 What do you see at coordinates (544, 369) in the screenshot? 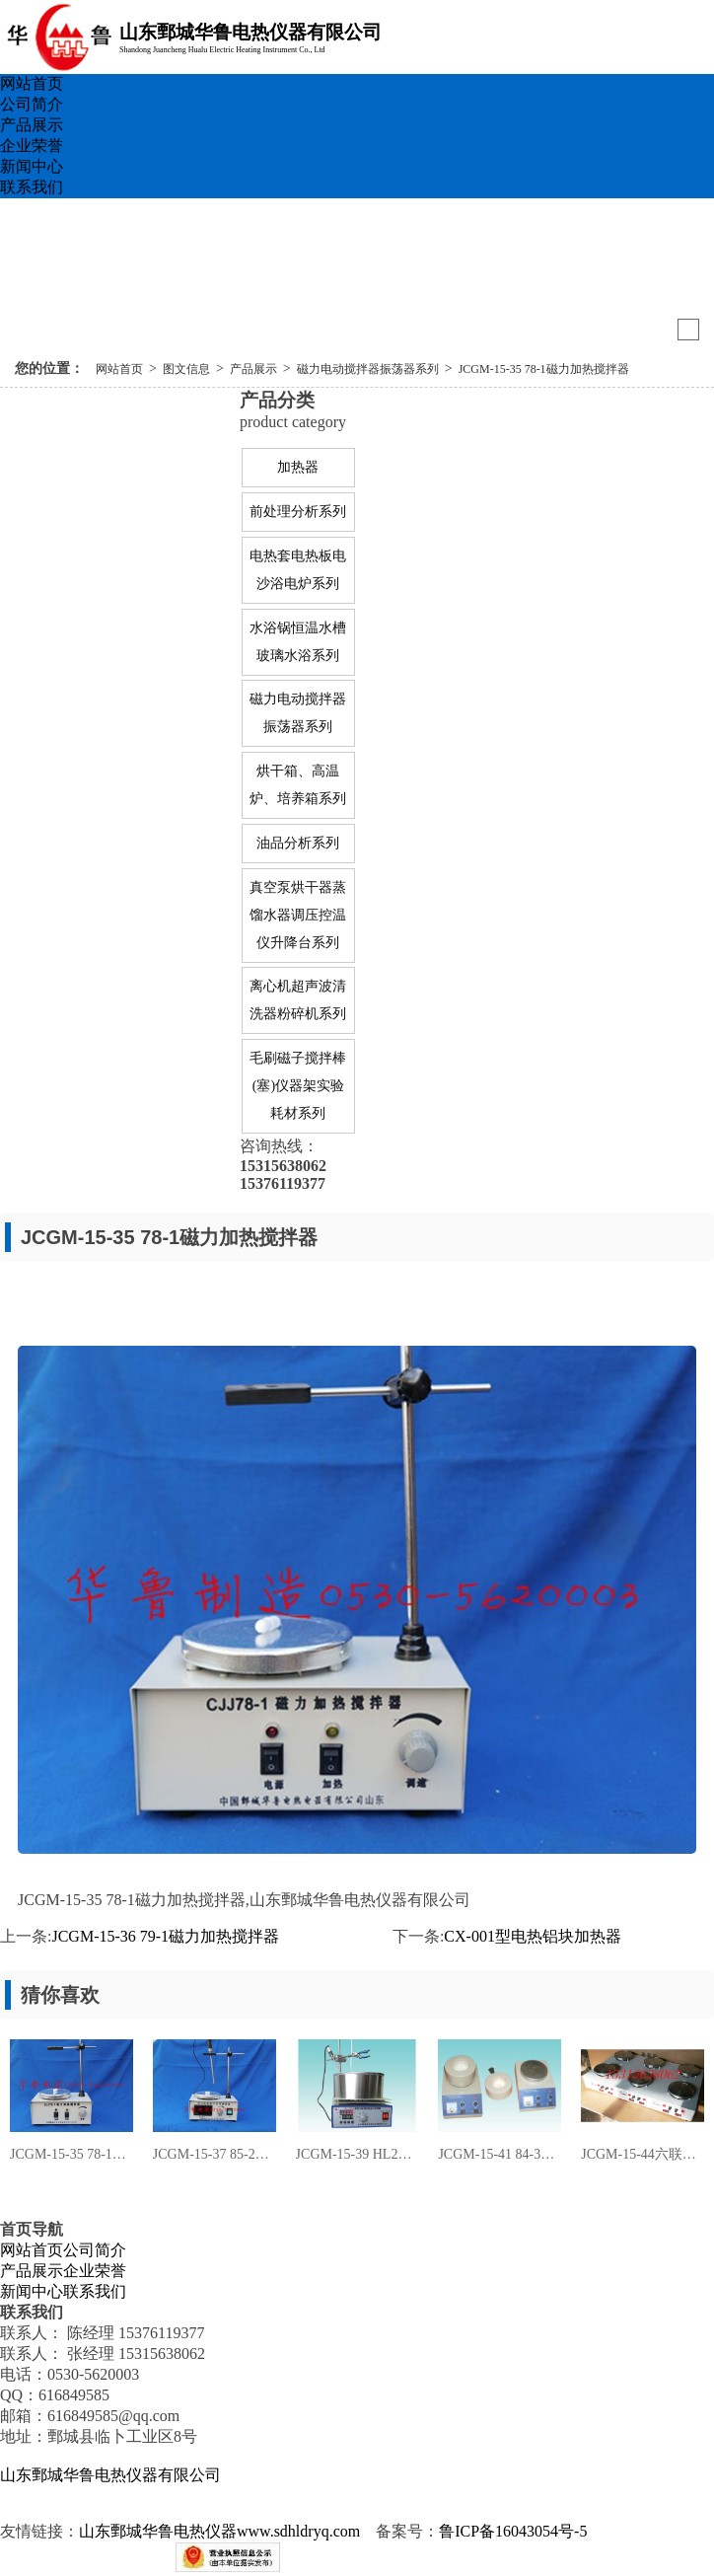
I see `JCGM-15-35 78-1磁力加热搅拌器` at bounding box center [544, 369].